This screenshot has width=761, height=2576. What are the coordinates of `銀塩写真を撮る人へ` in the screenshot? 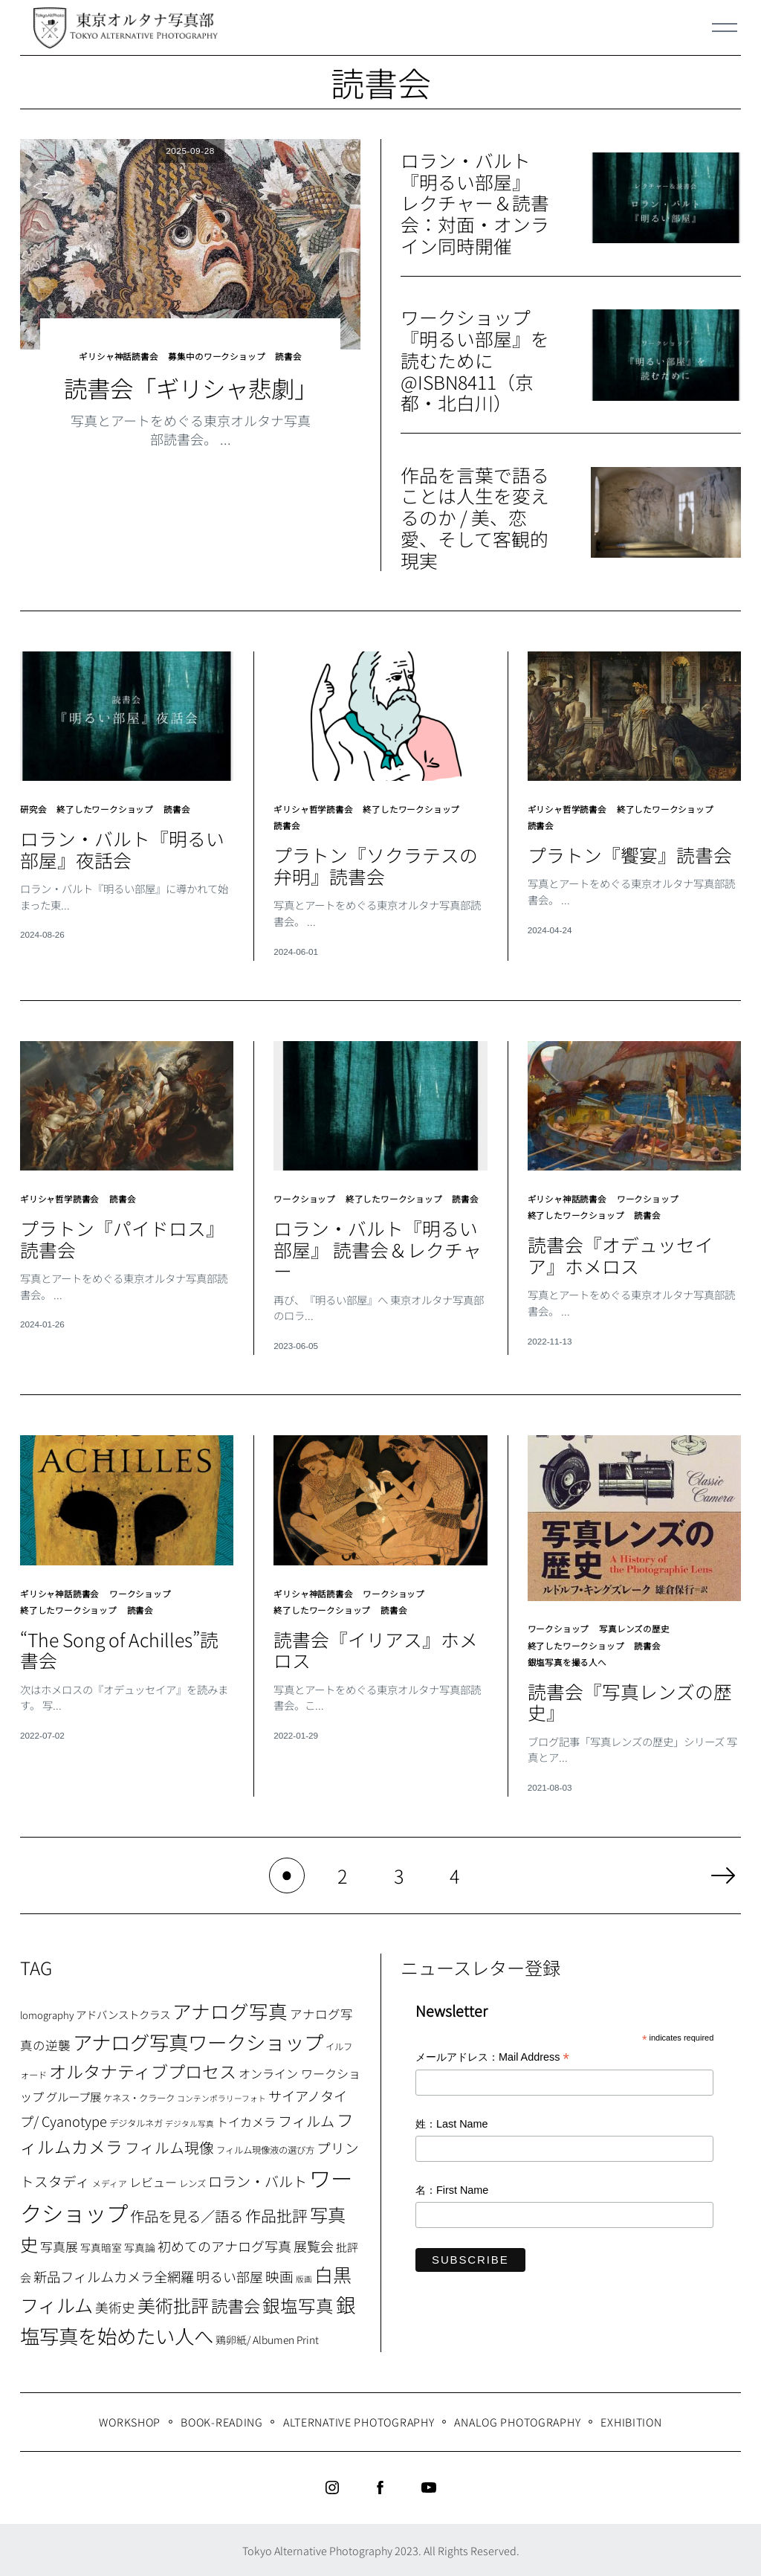 It's located at (570, 1661).